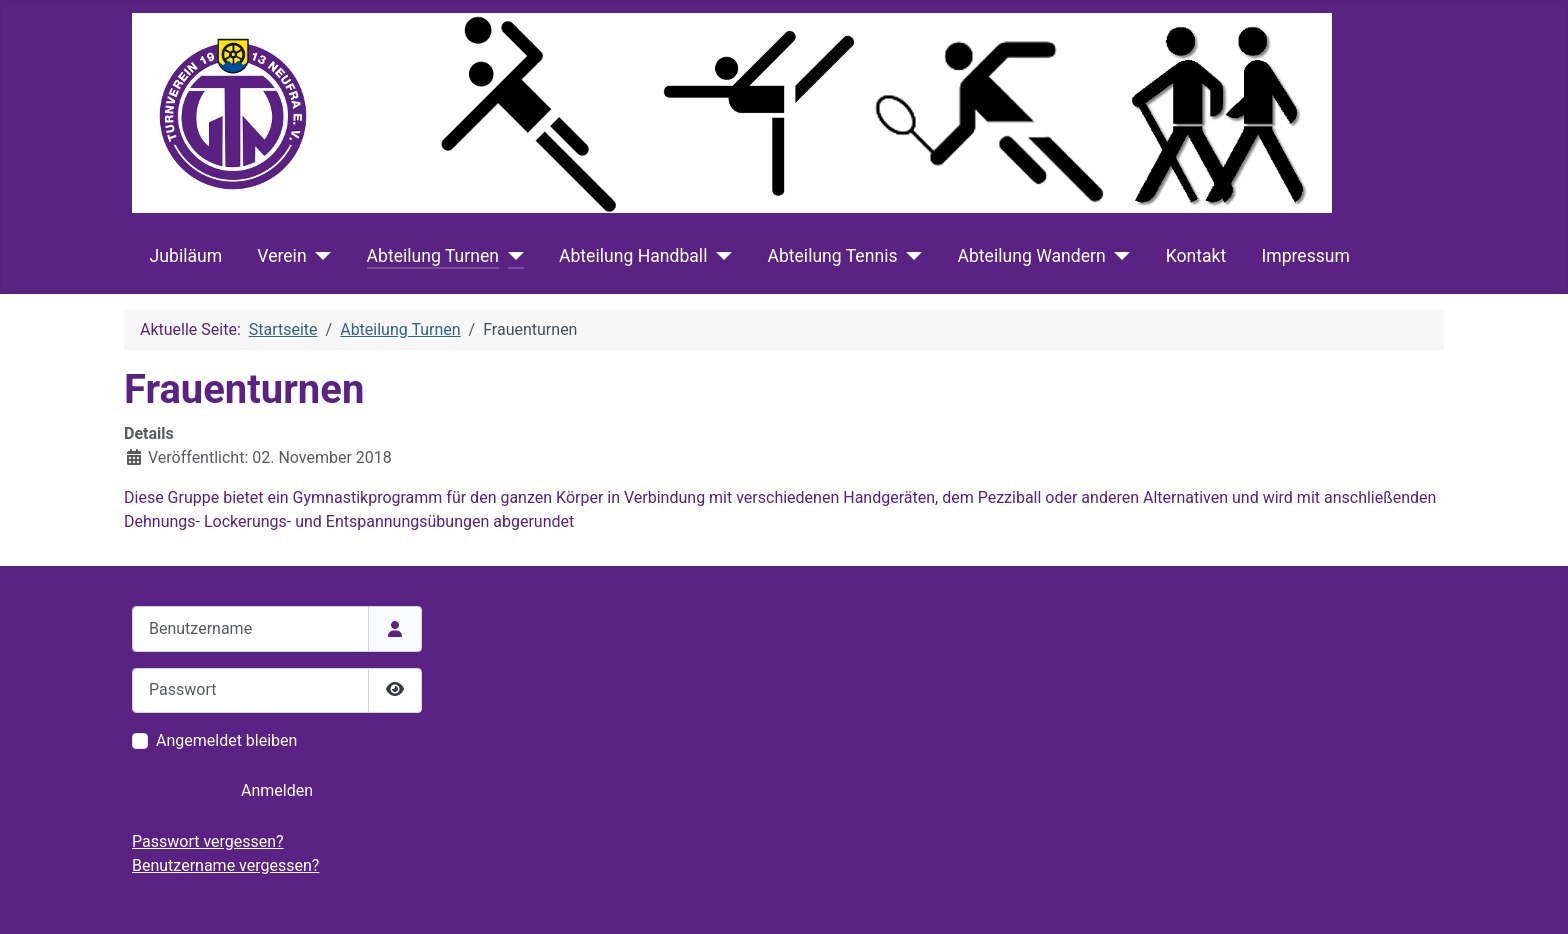  What do you see at coordinates (225, 865) in the screenshot?
I see `Benutzername vergessen?` at bounding box center [225, 865].